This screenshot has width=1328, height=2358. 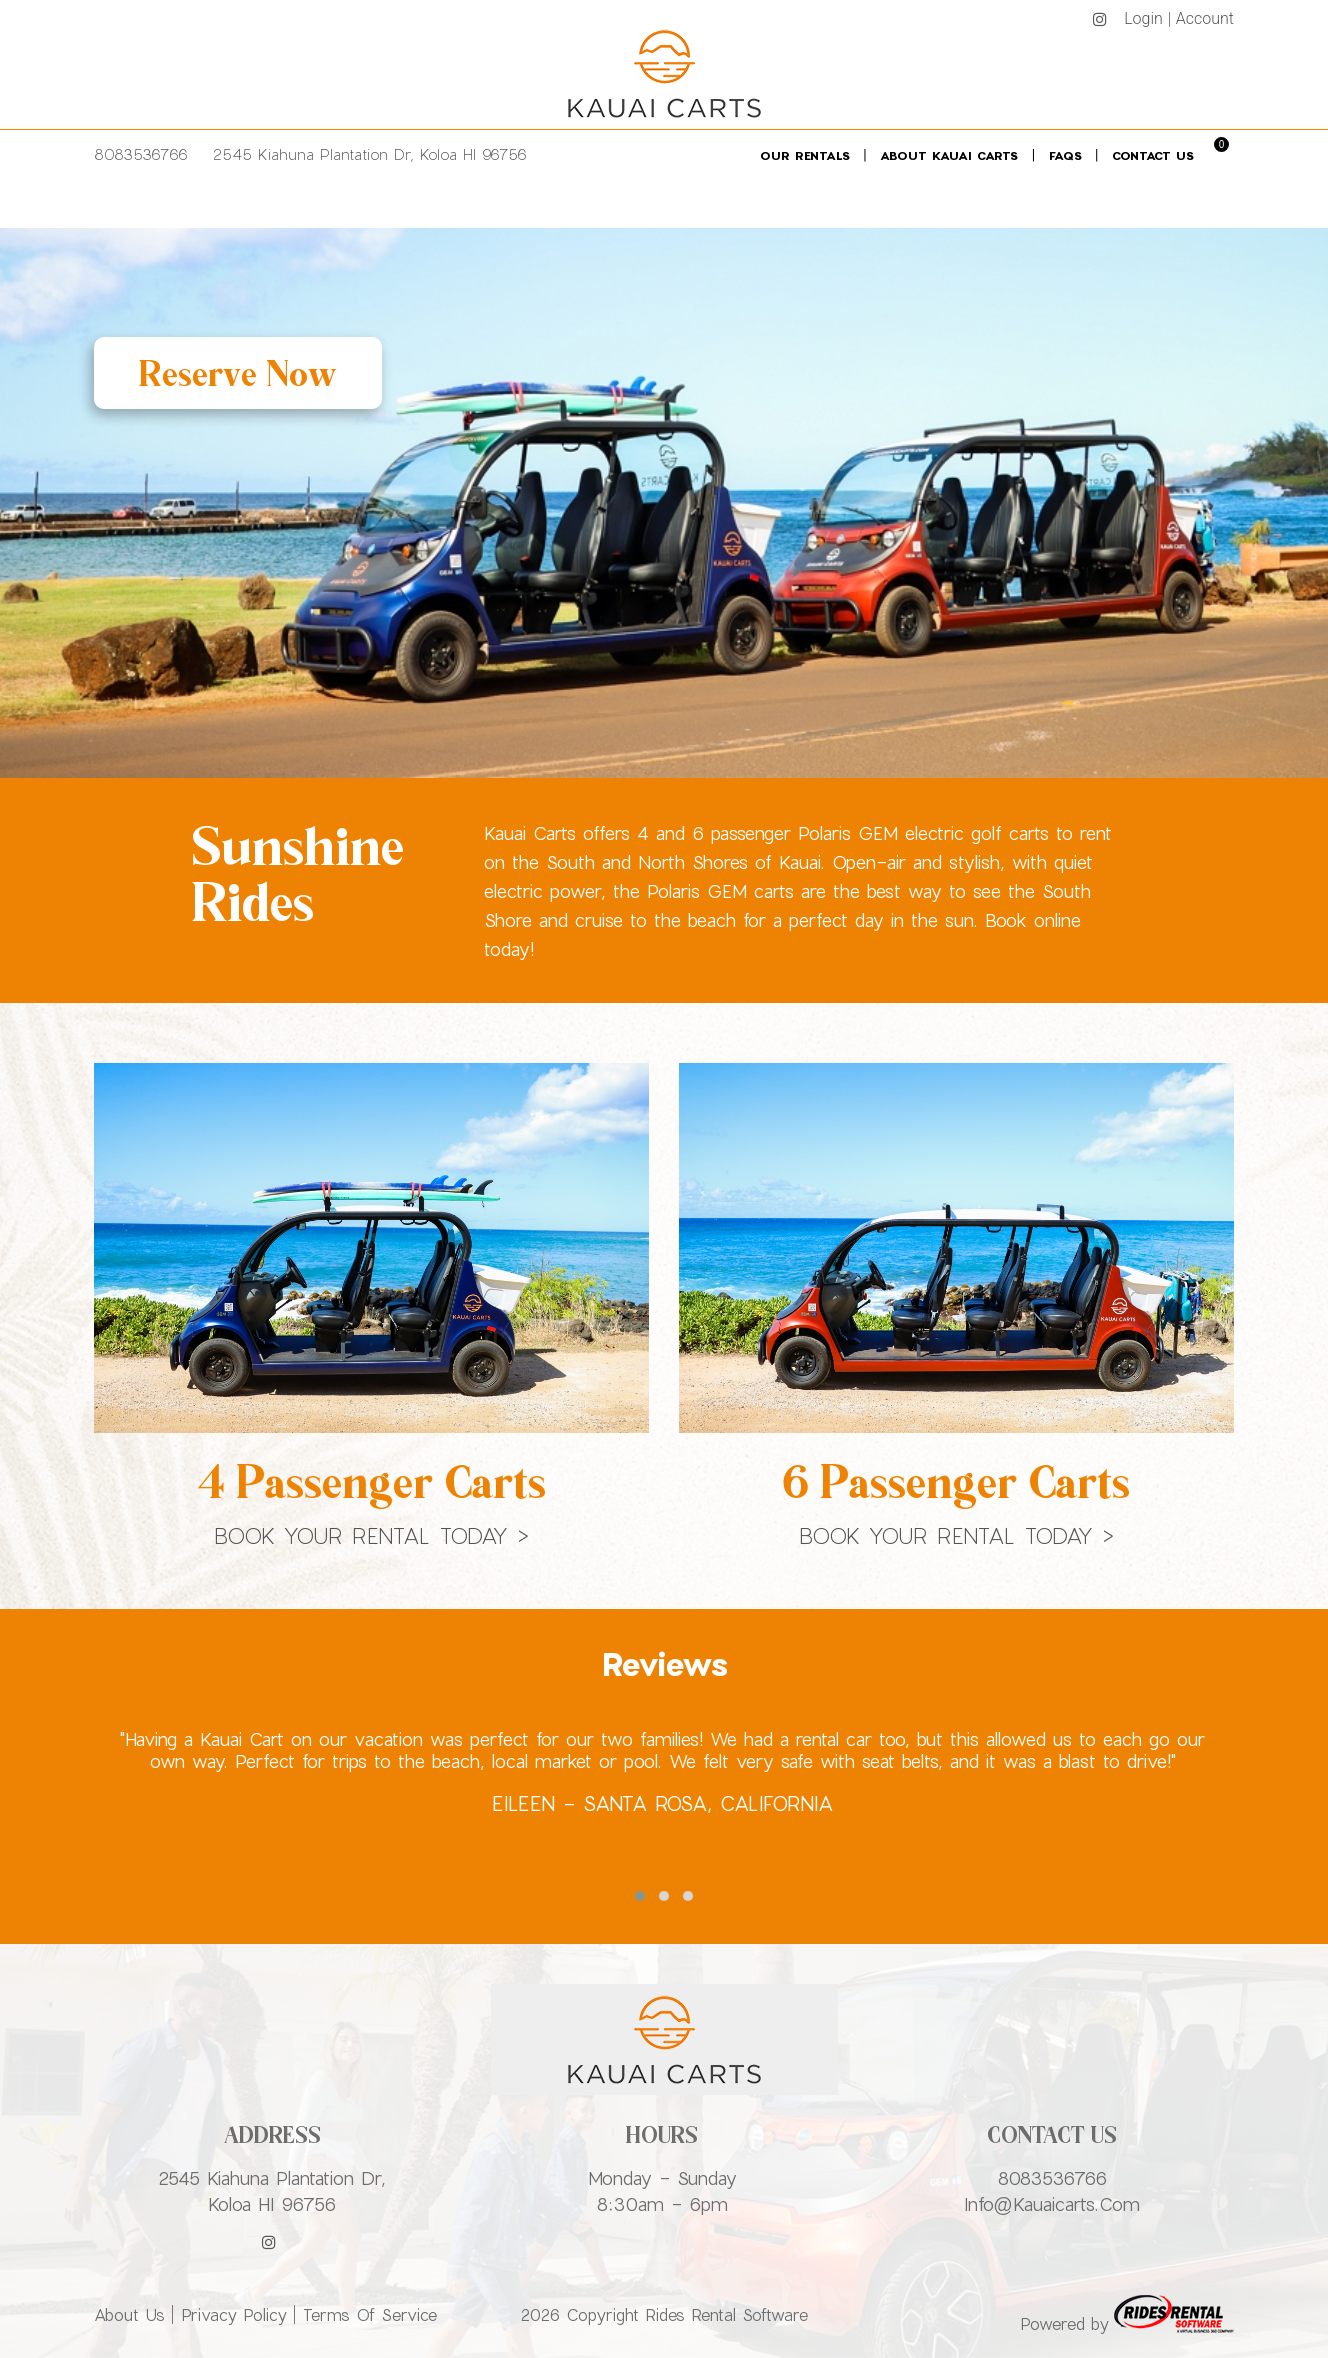 What do you see at coordinates (640, 1896) in the screenshot?
I see `[button]` at bounding box center [640, 1896].